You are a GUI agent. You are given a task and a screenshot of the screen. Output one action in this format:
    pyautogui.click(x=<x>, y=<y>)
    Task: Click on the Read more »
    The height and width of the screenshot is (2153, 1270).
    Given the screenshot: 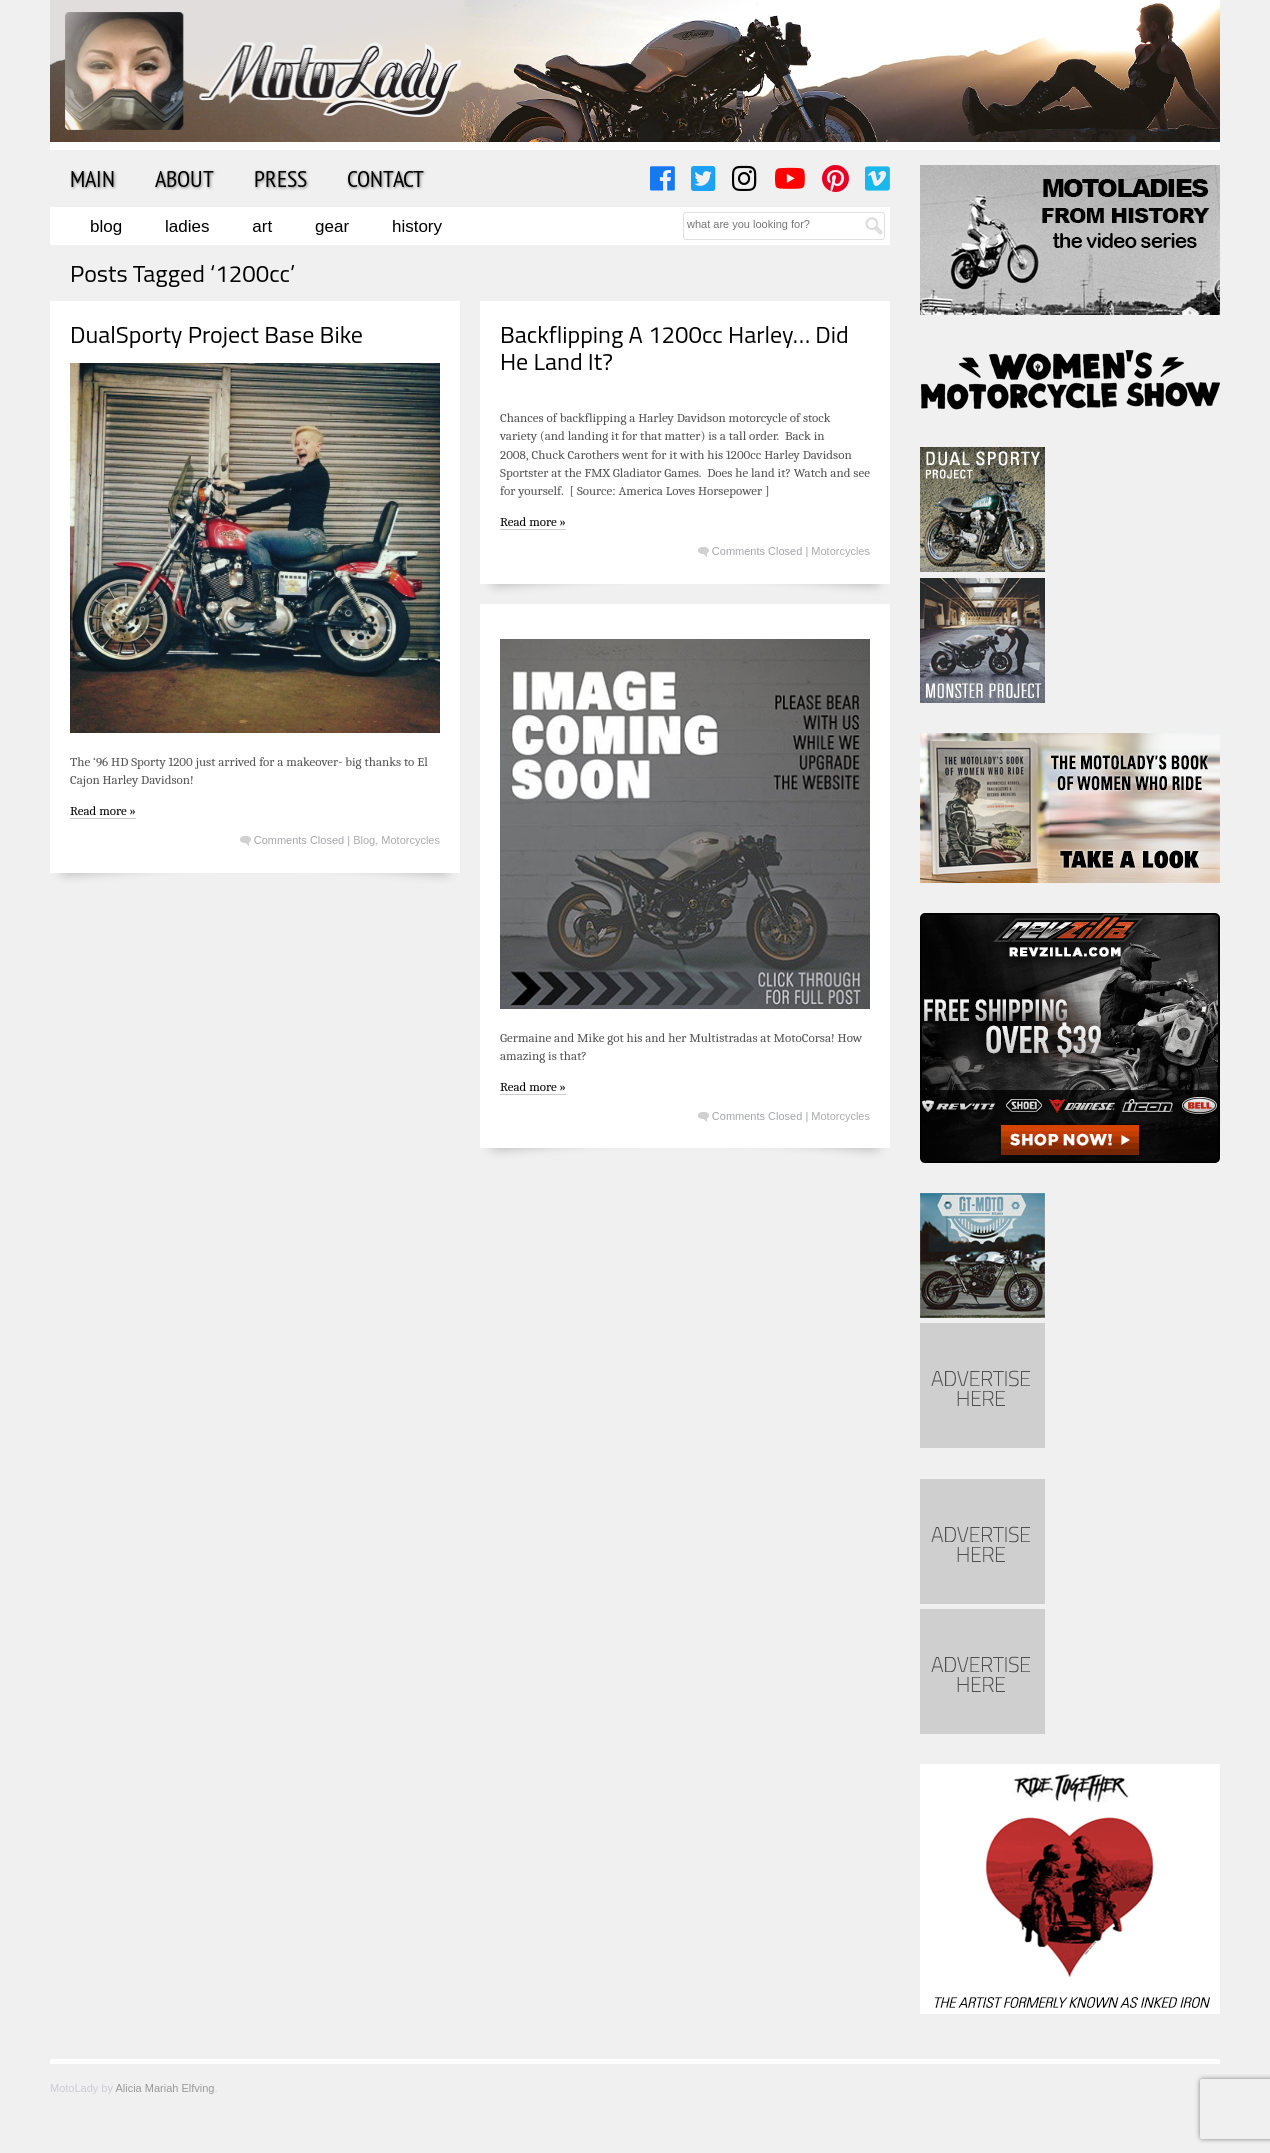 What is the action you would take?
    pyautogui.click(x=103, y=810)
    